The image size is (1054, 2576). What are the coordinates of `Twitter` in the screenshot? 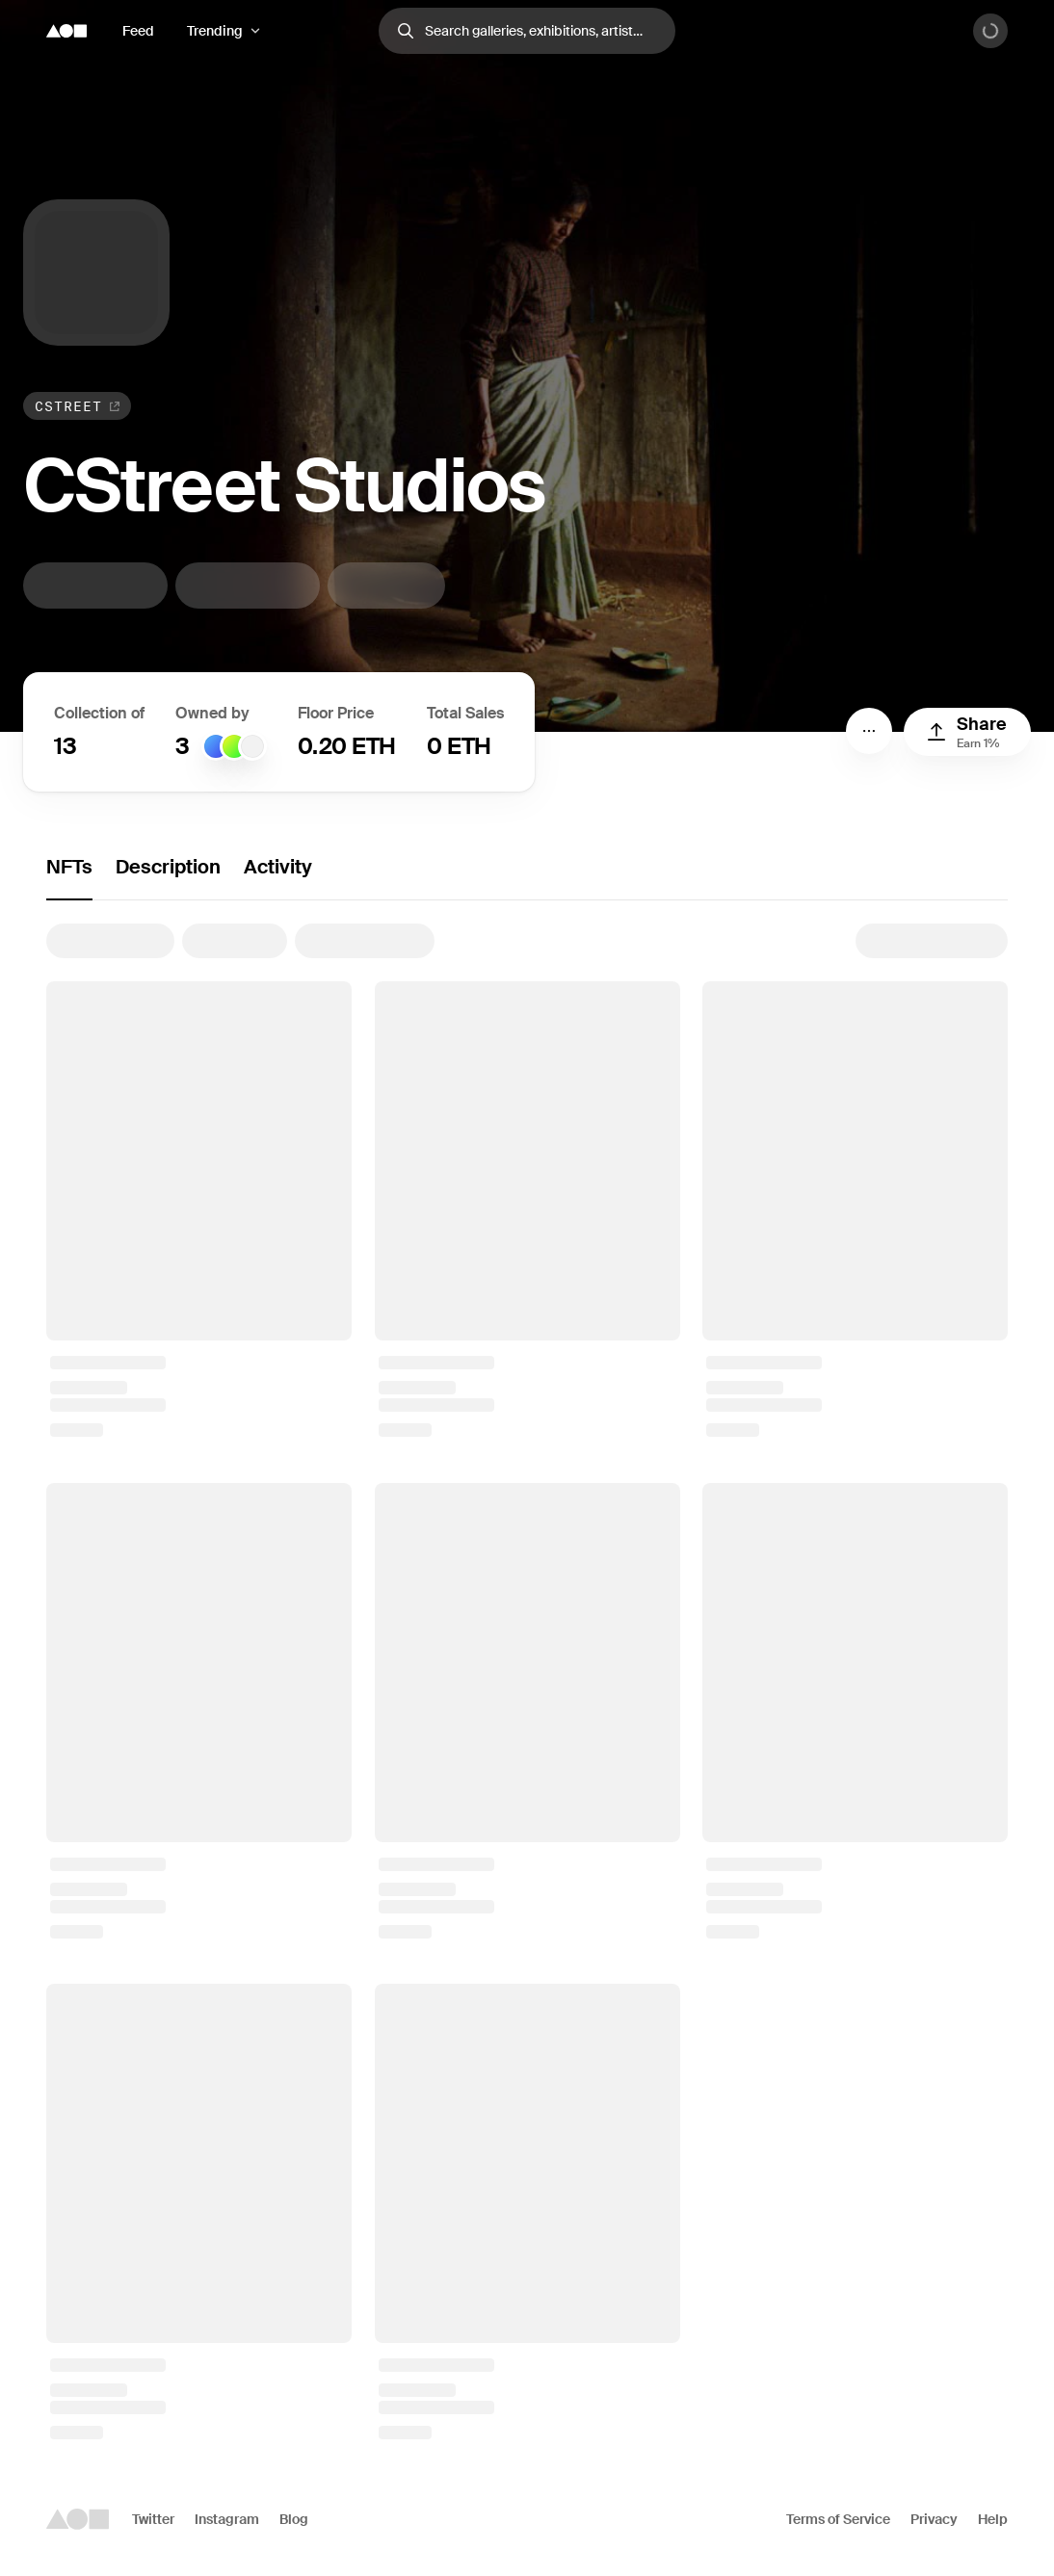 It's located at (153, 2519).